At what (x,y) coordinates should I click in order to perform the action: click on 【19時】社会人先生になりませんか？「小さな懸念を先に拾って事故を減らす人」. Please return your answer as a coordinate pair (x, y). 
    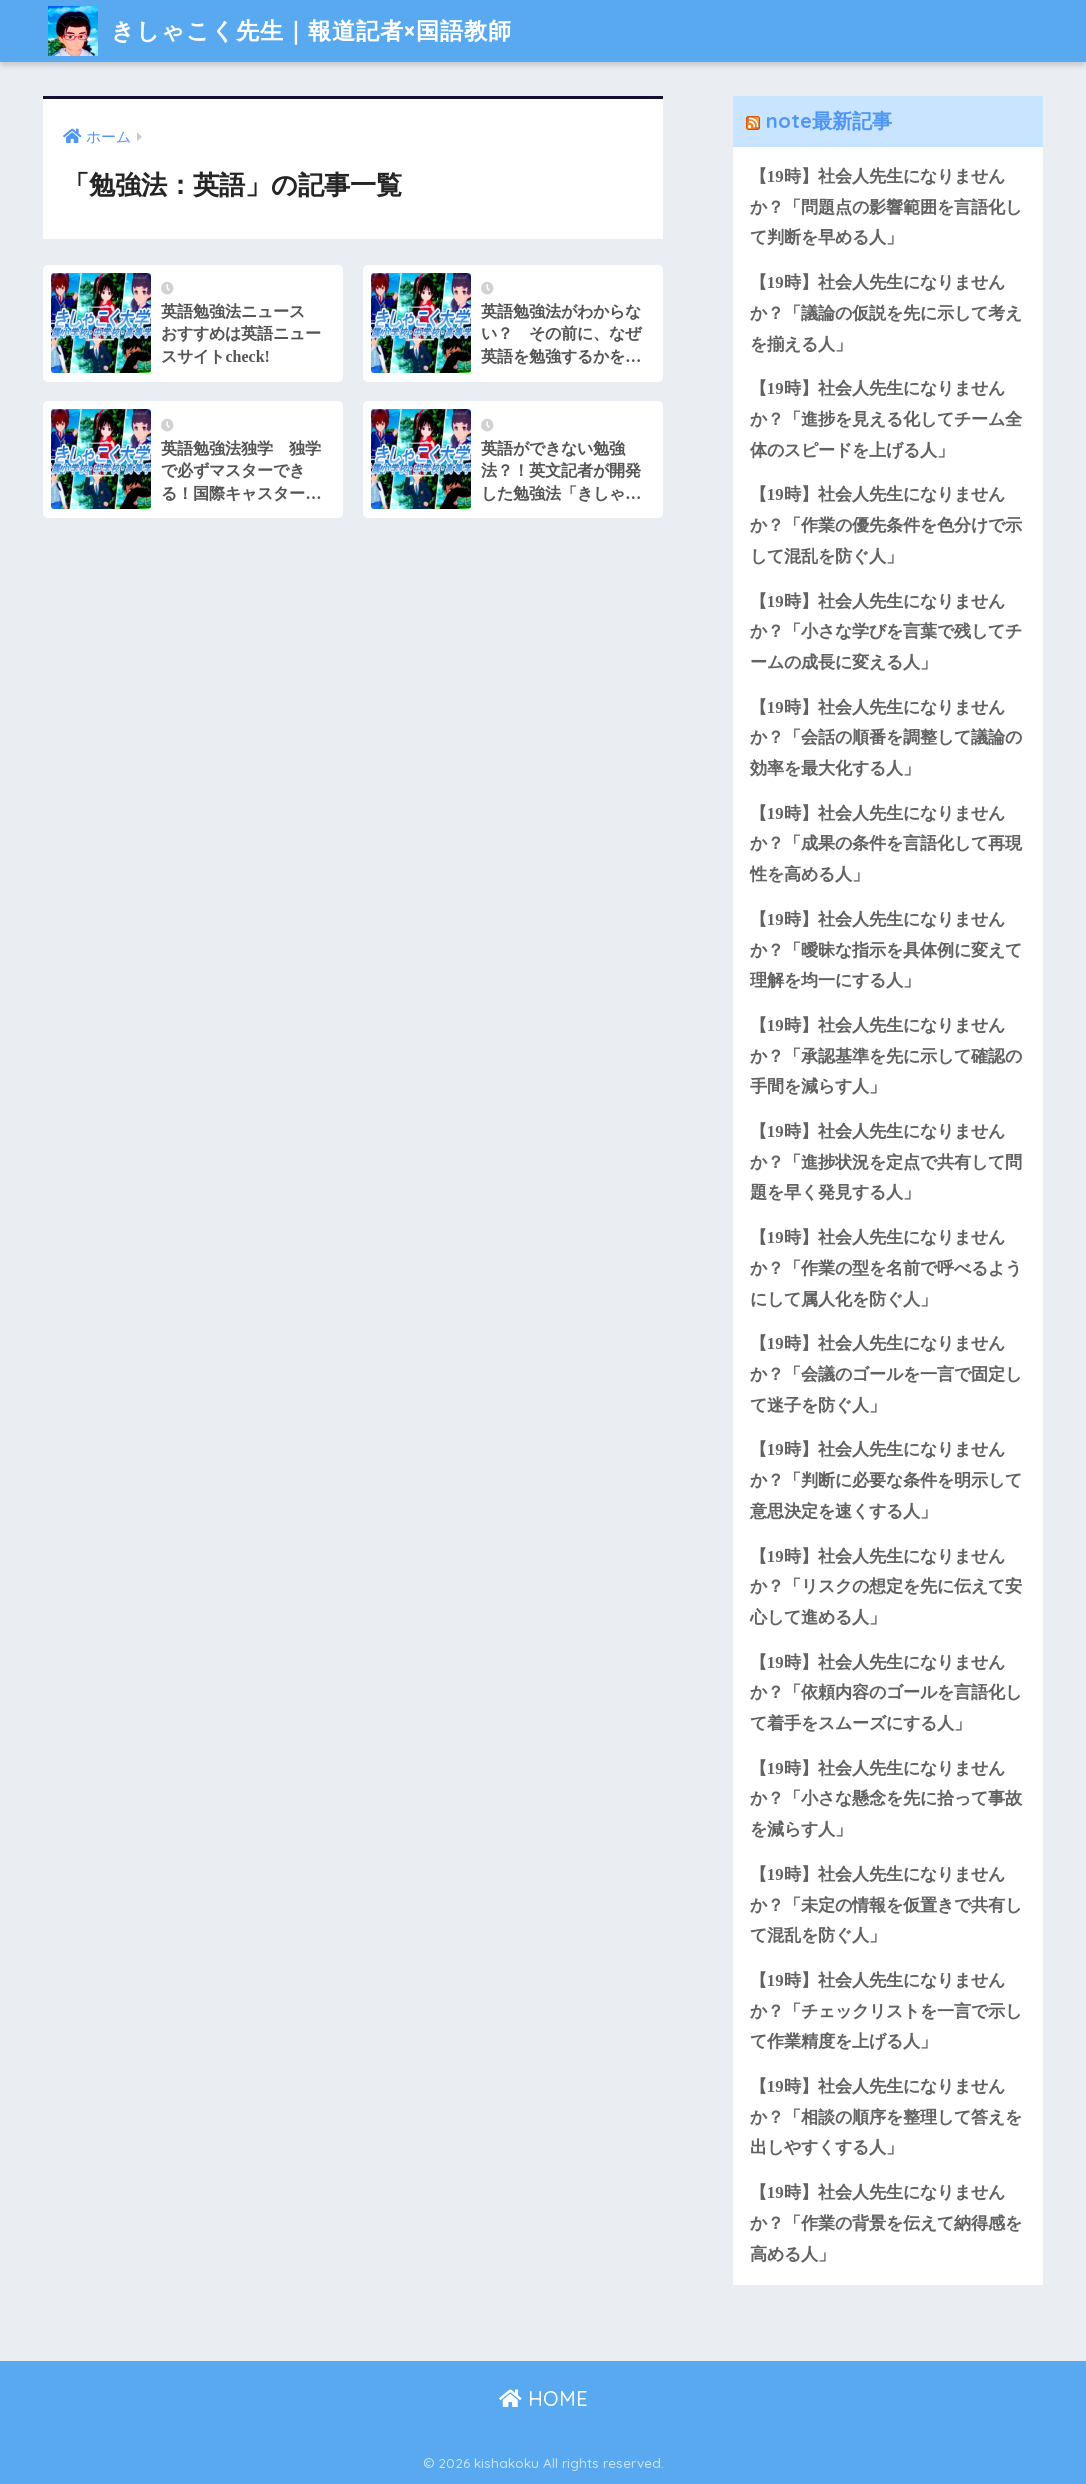
    Looking at the image, I should click on (886, 1799).